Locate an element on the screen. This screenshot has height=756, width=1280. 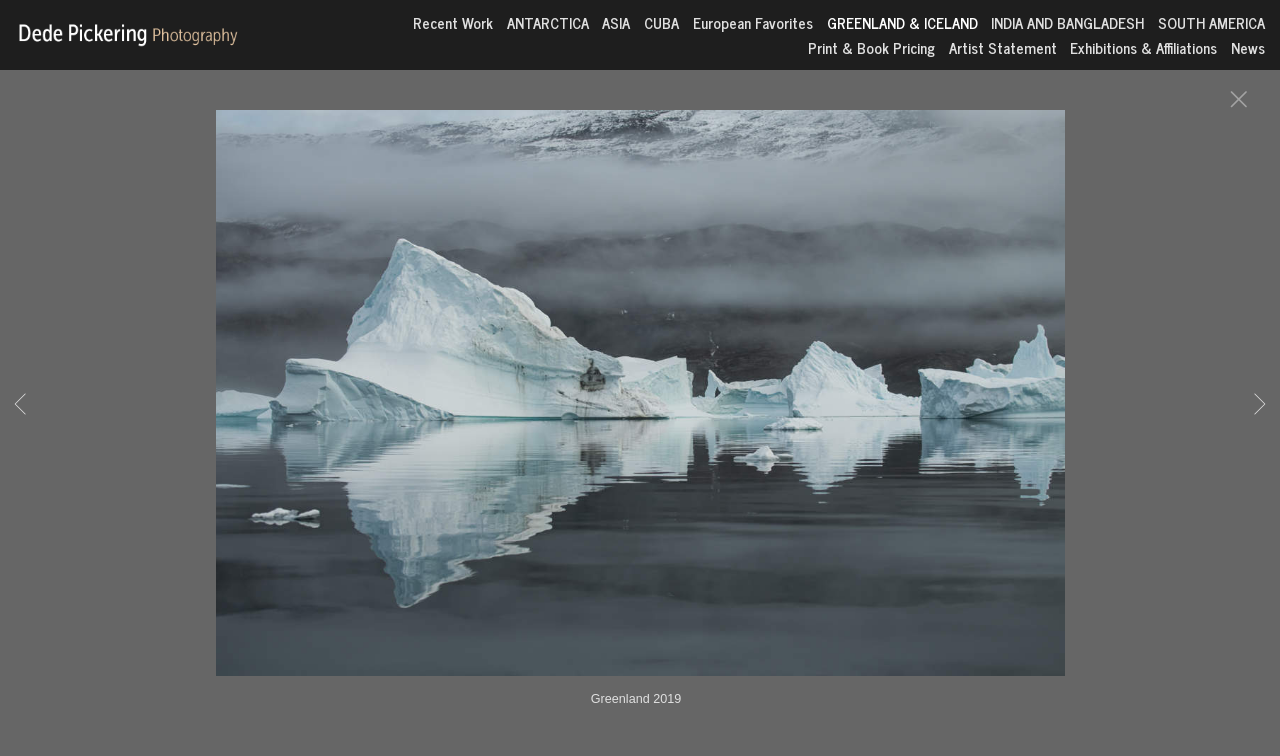
Artist Statement is located at coordinates (1003, 47).